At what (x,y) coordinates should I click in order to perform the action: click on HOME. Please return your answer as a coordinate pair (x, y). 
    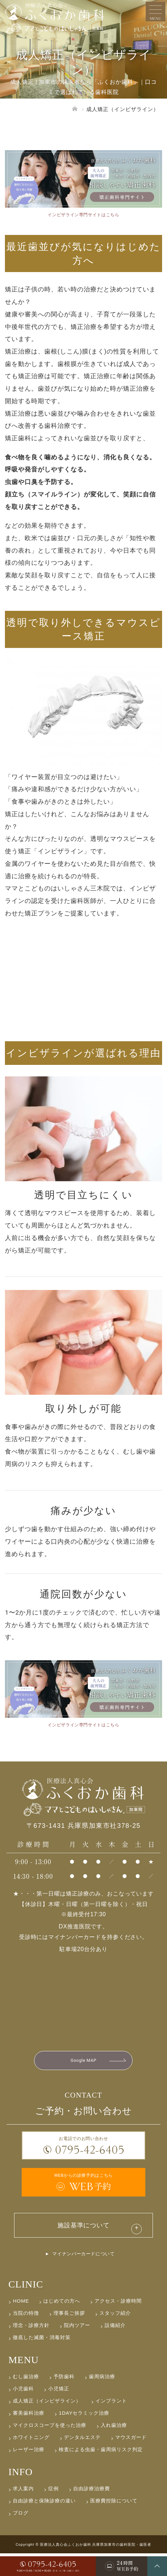
    Looking at the image, I should click on (21, 2323).